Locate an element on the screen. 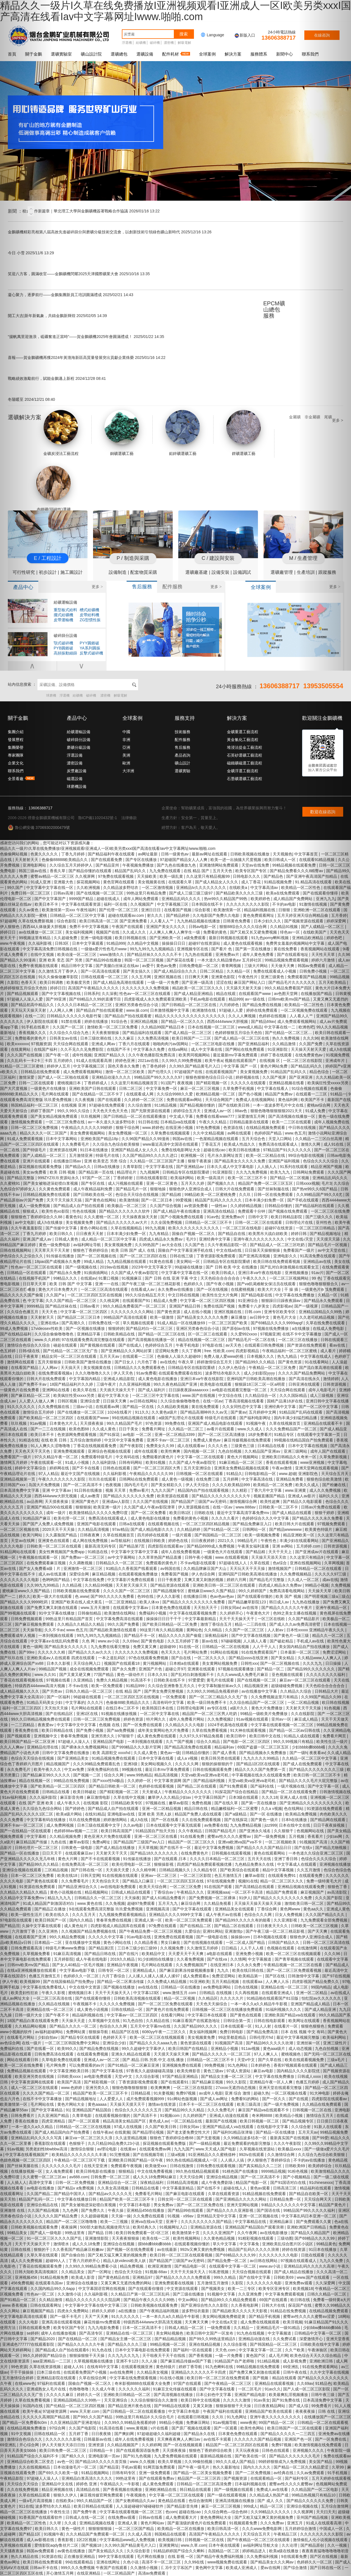  欧美三级高清 is located at coordinates (249, 2104).